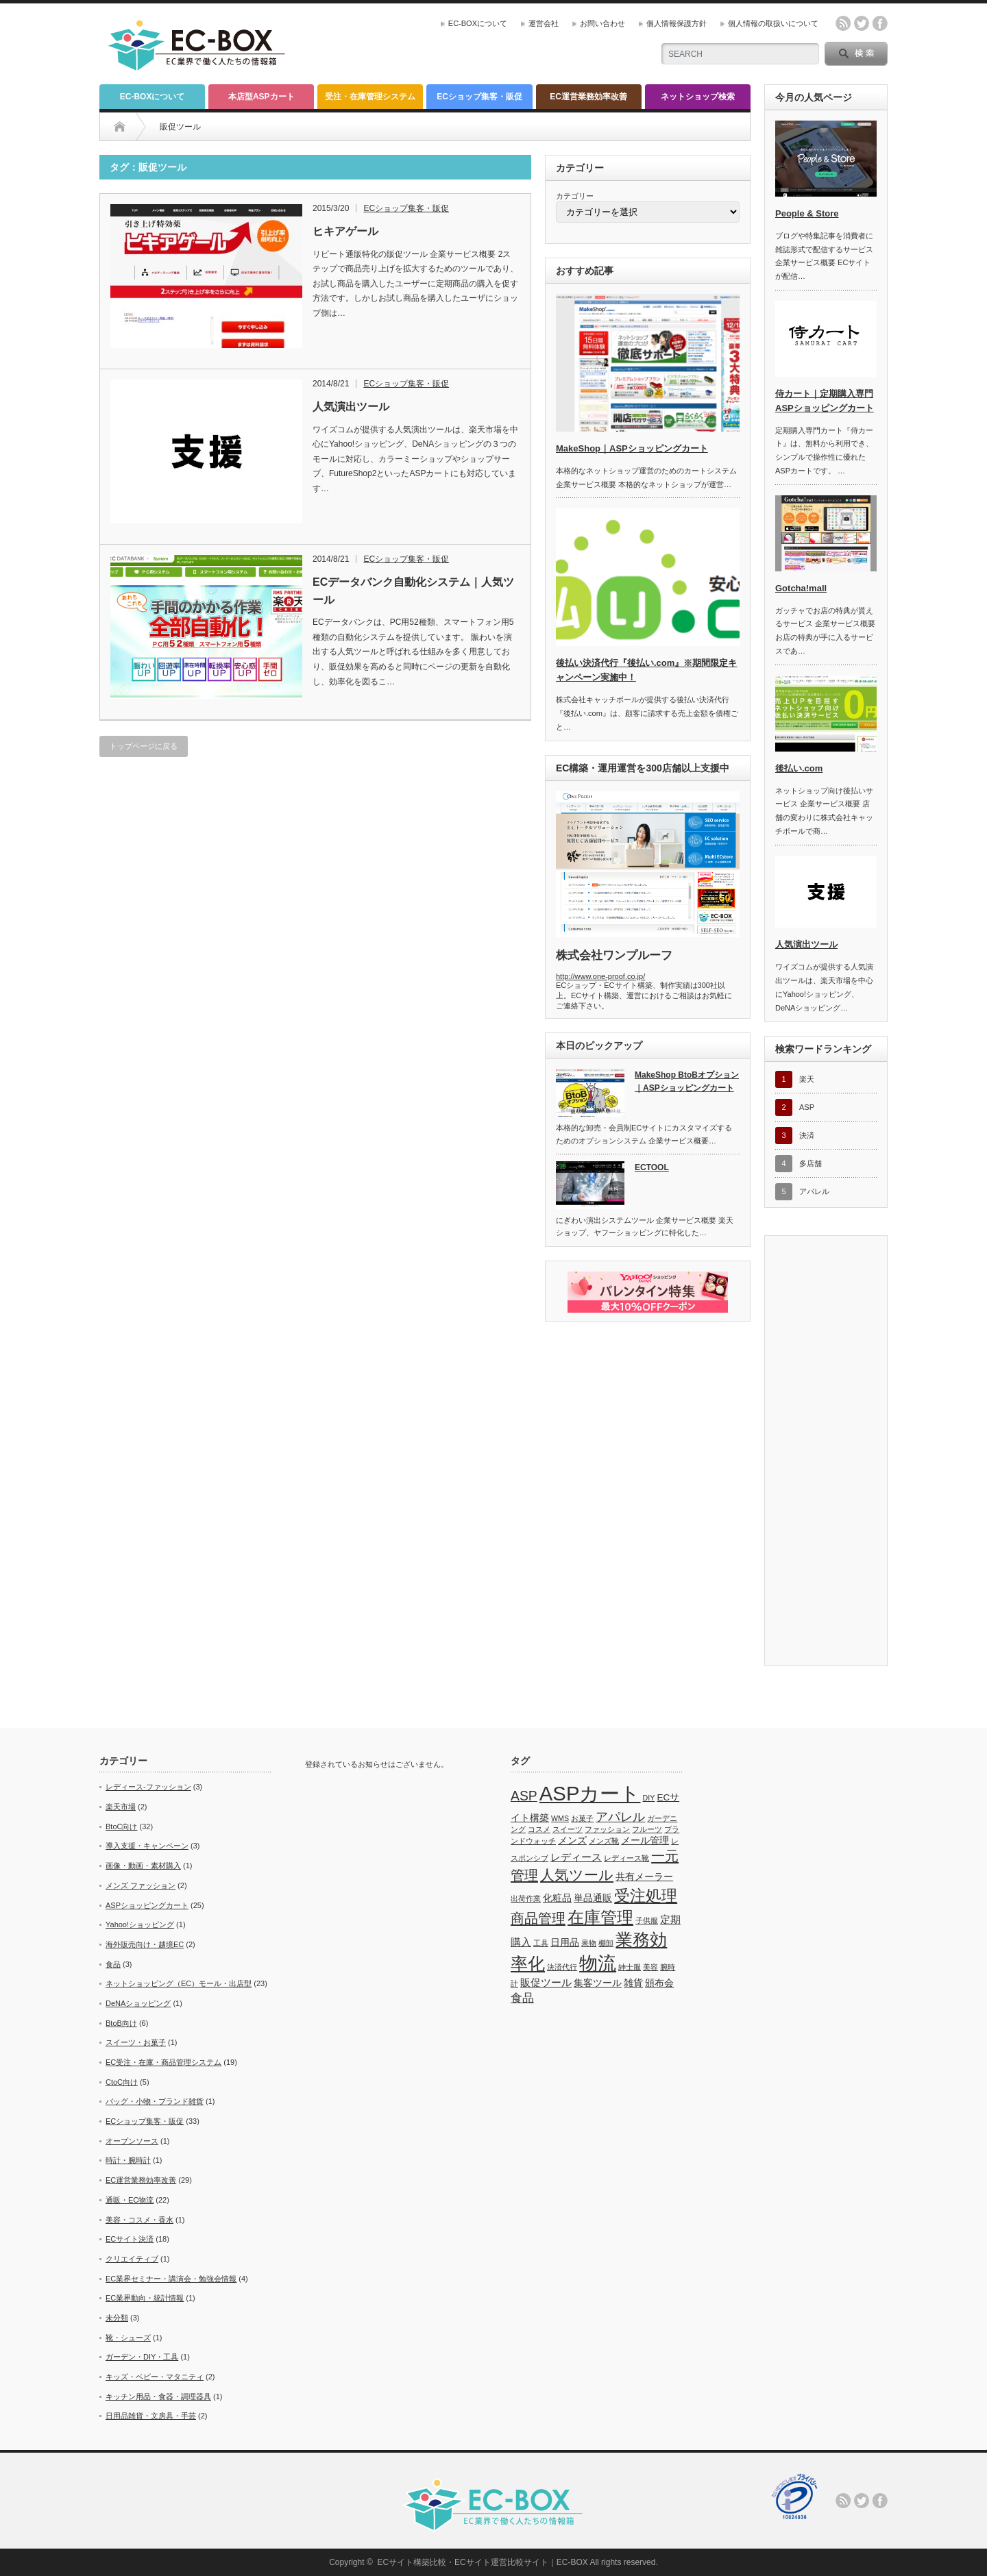 This screenshot has height=2576, width=987. Describe the element at coordinates (546, 1982) in the screenshot. I see `販促ツール [販促ツール (3個の項目)]` at that location.